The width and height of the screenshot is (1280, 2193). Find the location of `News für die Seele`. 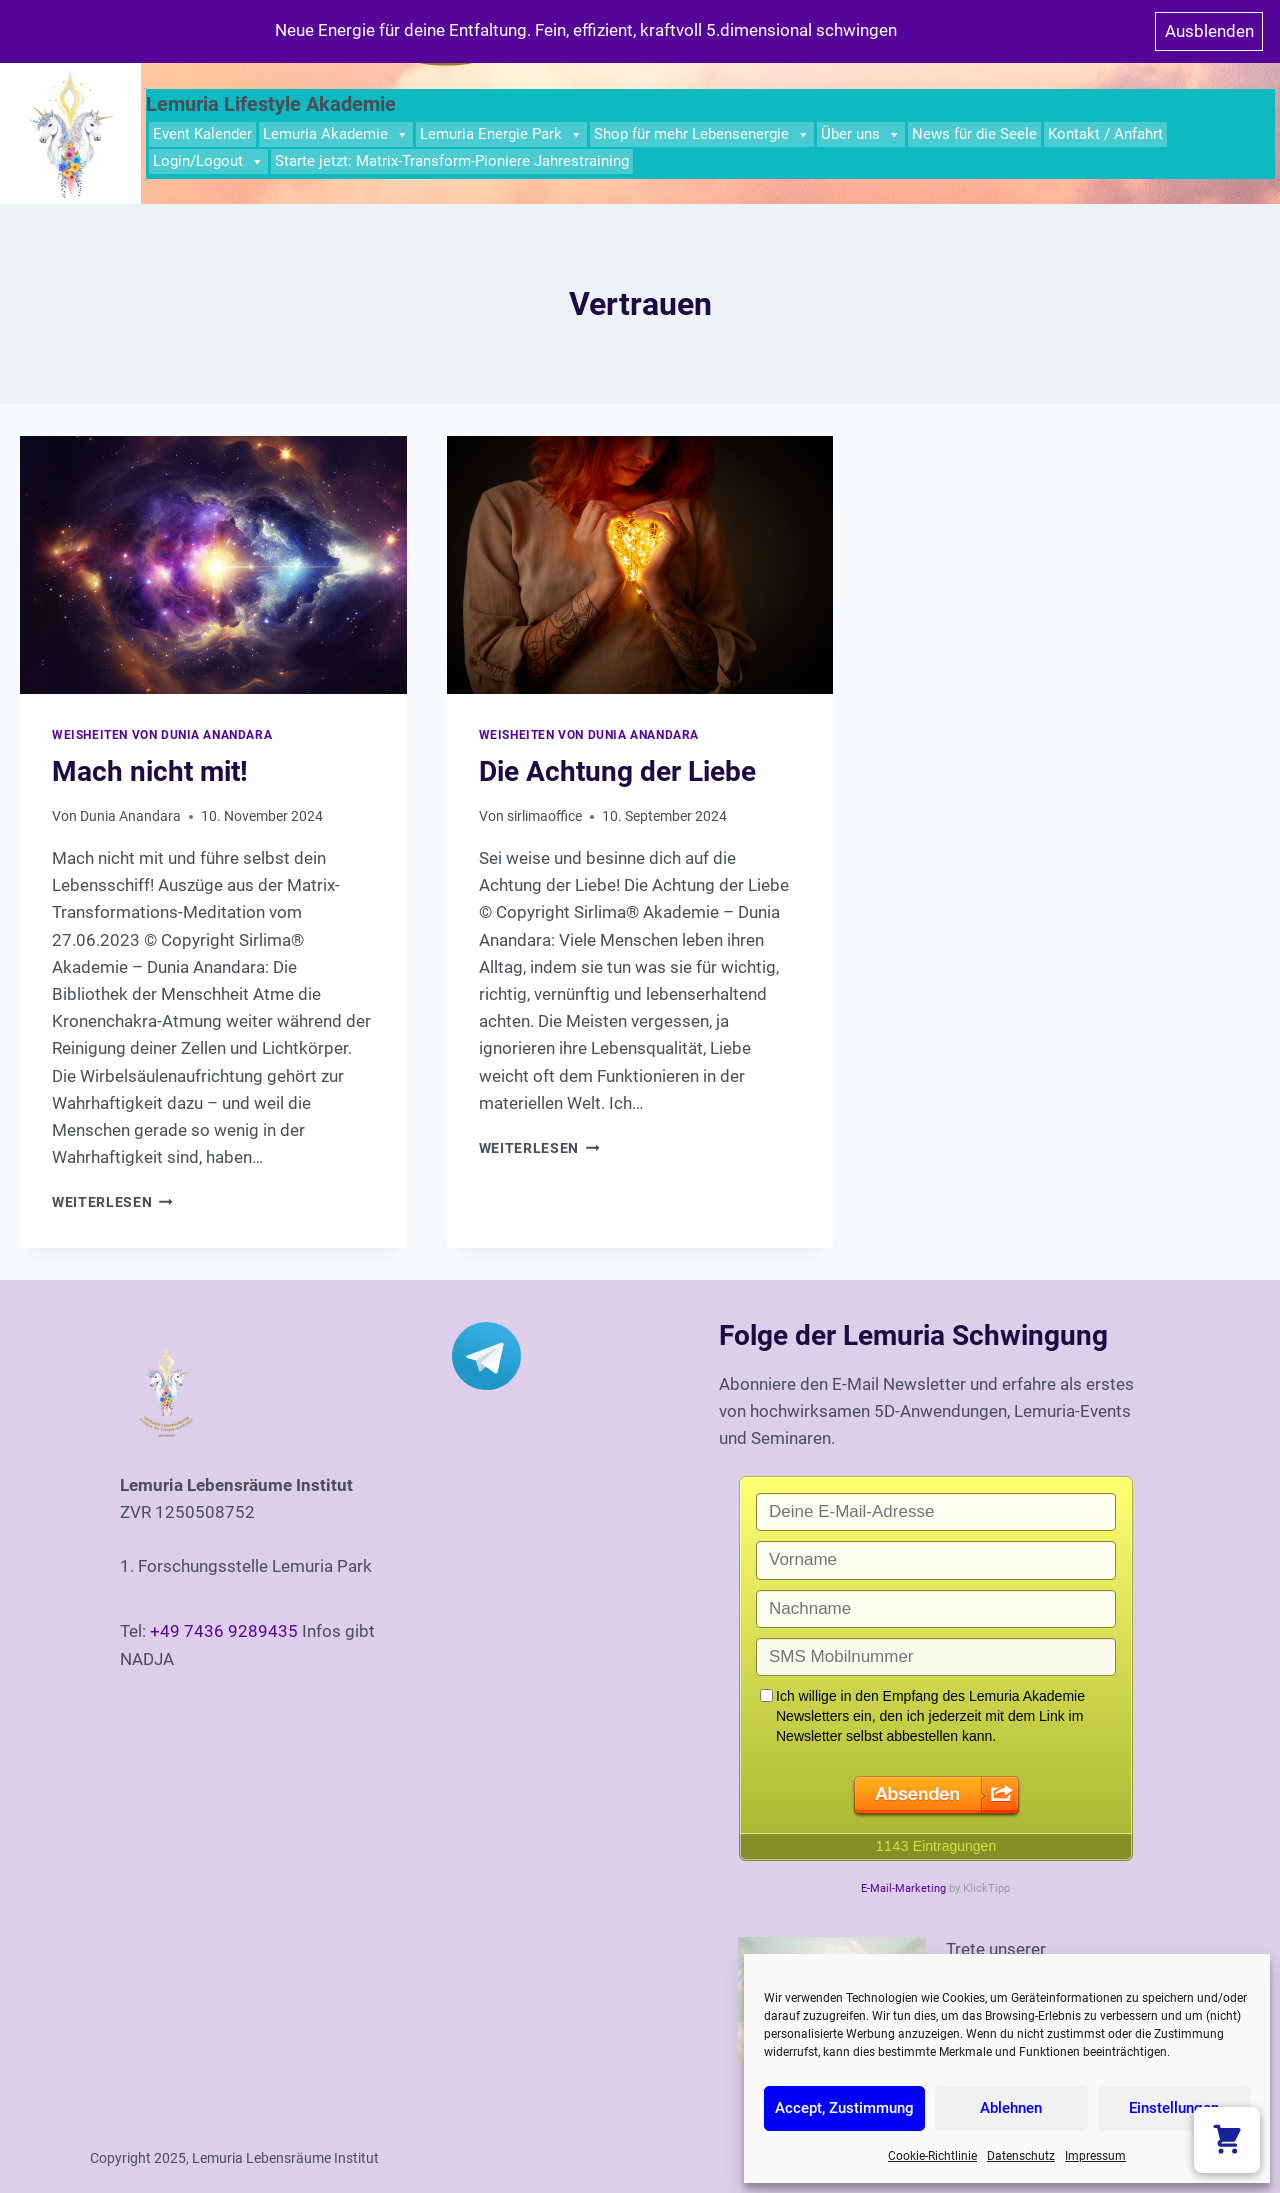

News für die Seele is located at coordinates (974, 134).